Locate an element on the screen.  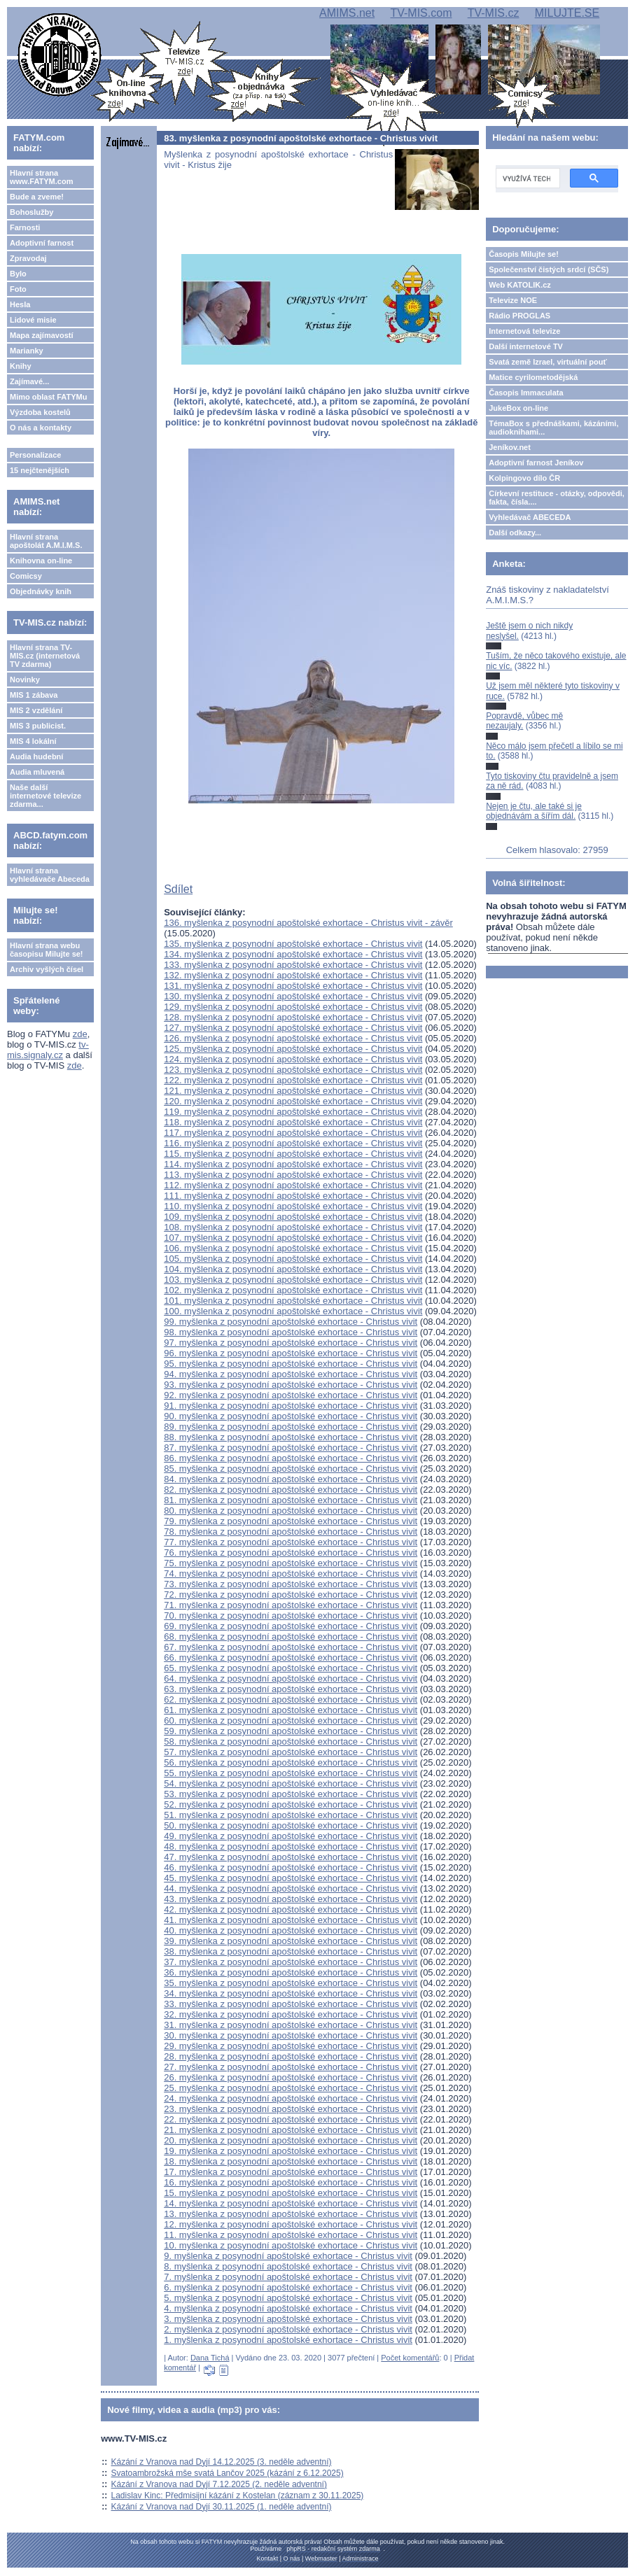
TémaBox s přednáškami, kázáními, audioknihami... is located at coordinates (553, 427).